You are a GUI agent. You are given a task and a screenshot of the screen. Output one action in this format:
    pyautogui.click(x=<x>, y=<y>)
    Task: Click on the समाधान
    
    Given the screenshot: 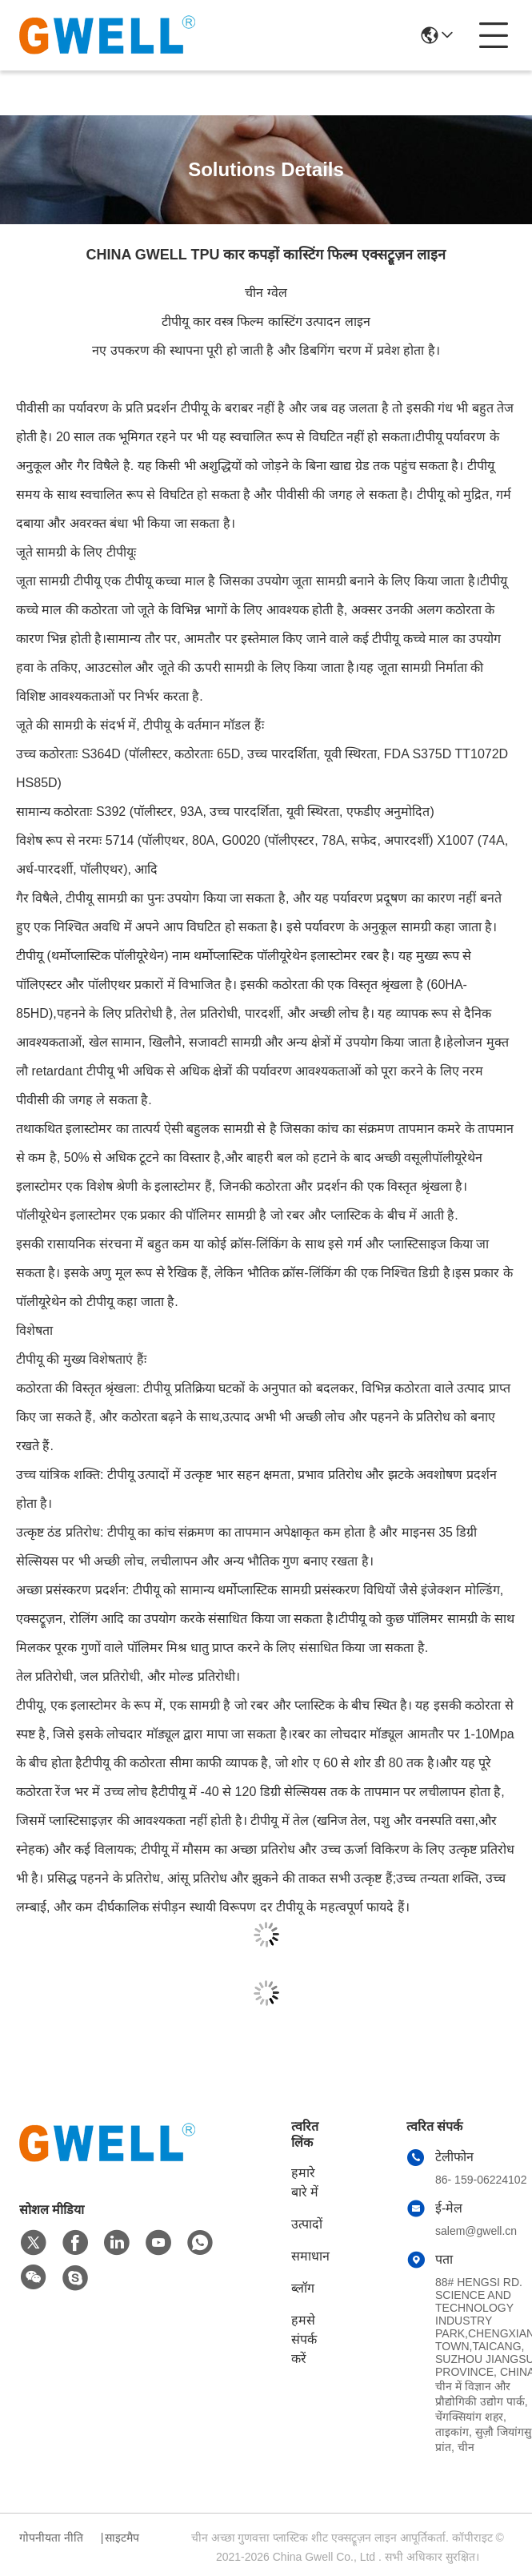 What is the action you would take?
    pyautogui.click(x=310, y=2256)
    